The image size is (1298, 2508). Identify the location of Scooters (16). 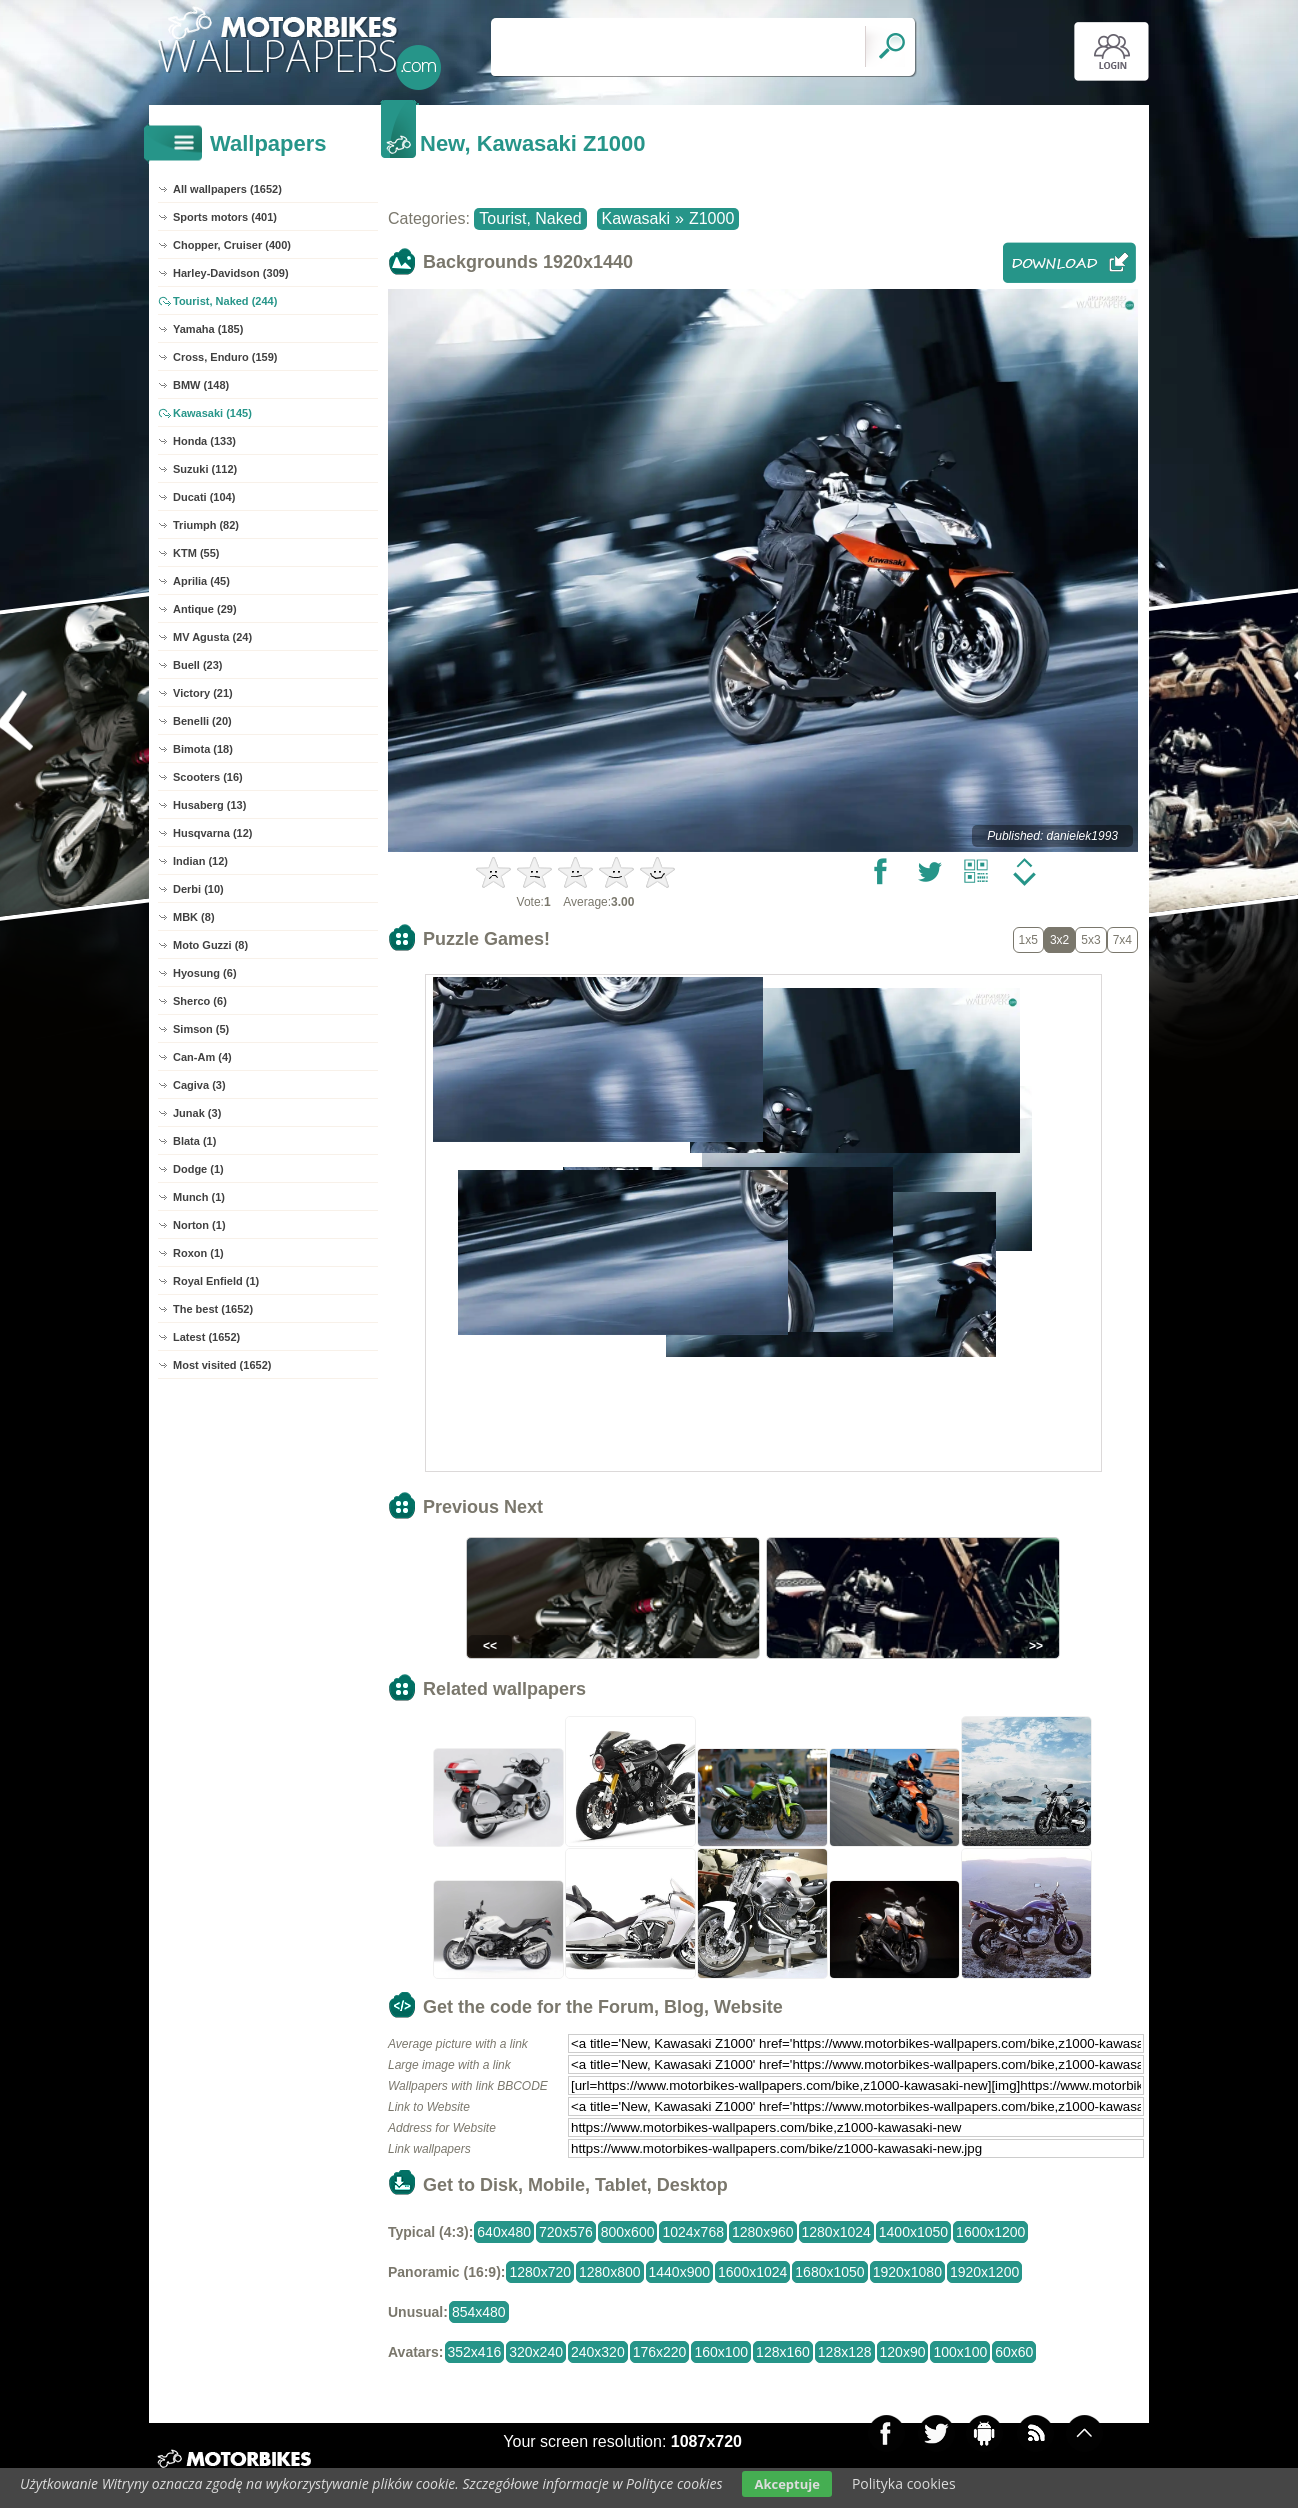
(208, 777).